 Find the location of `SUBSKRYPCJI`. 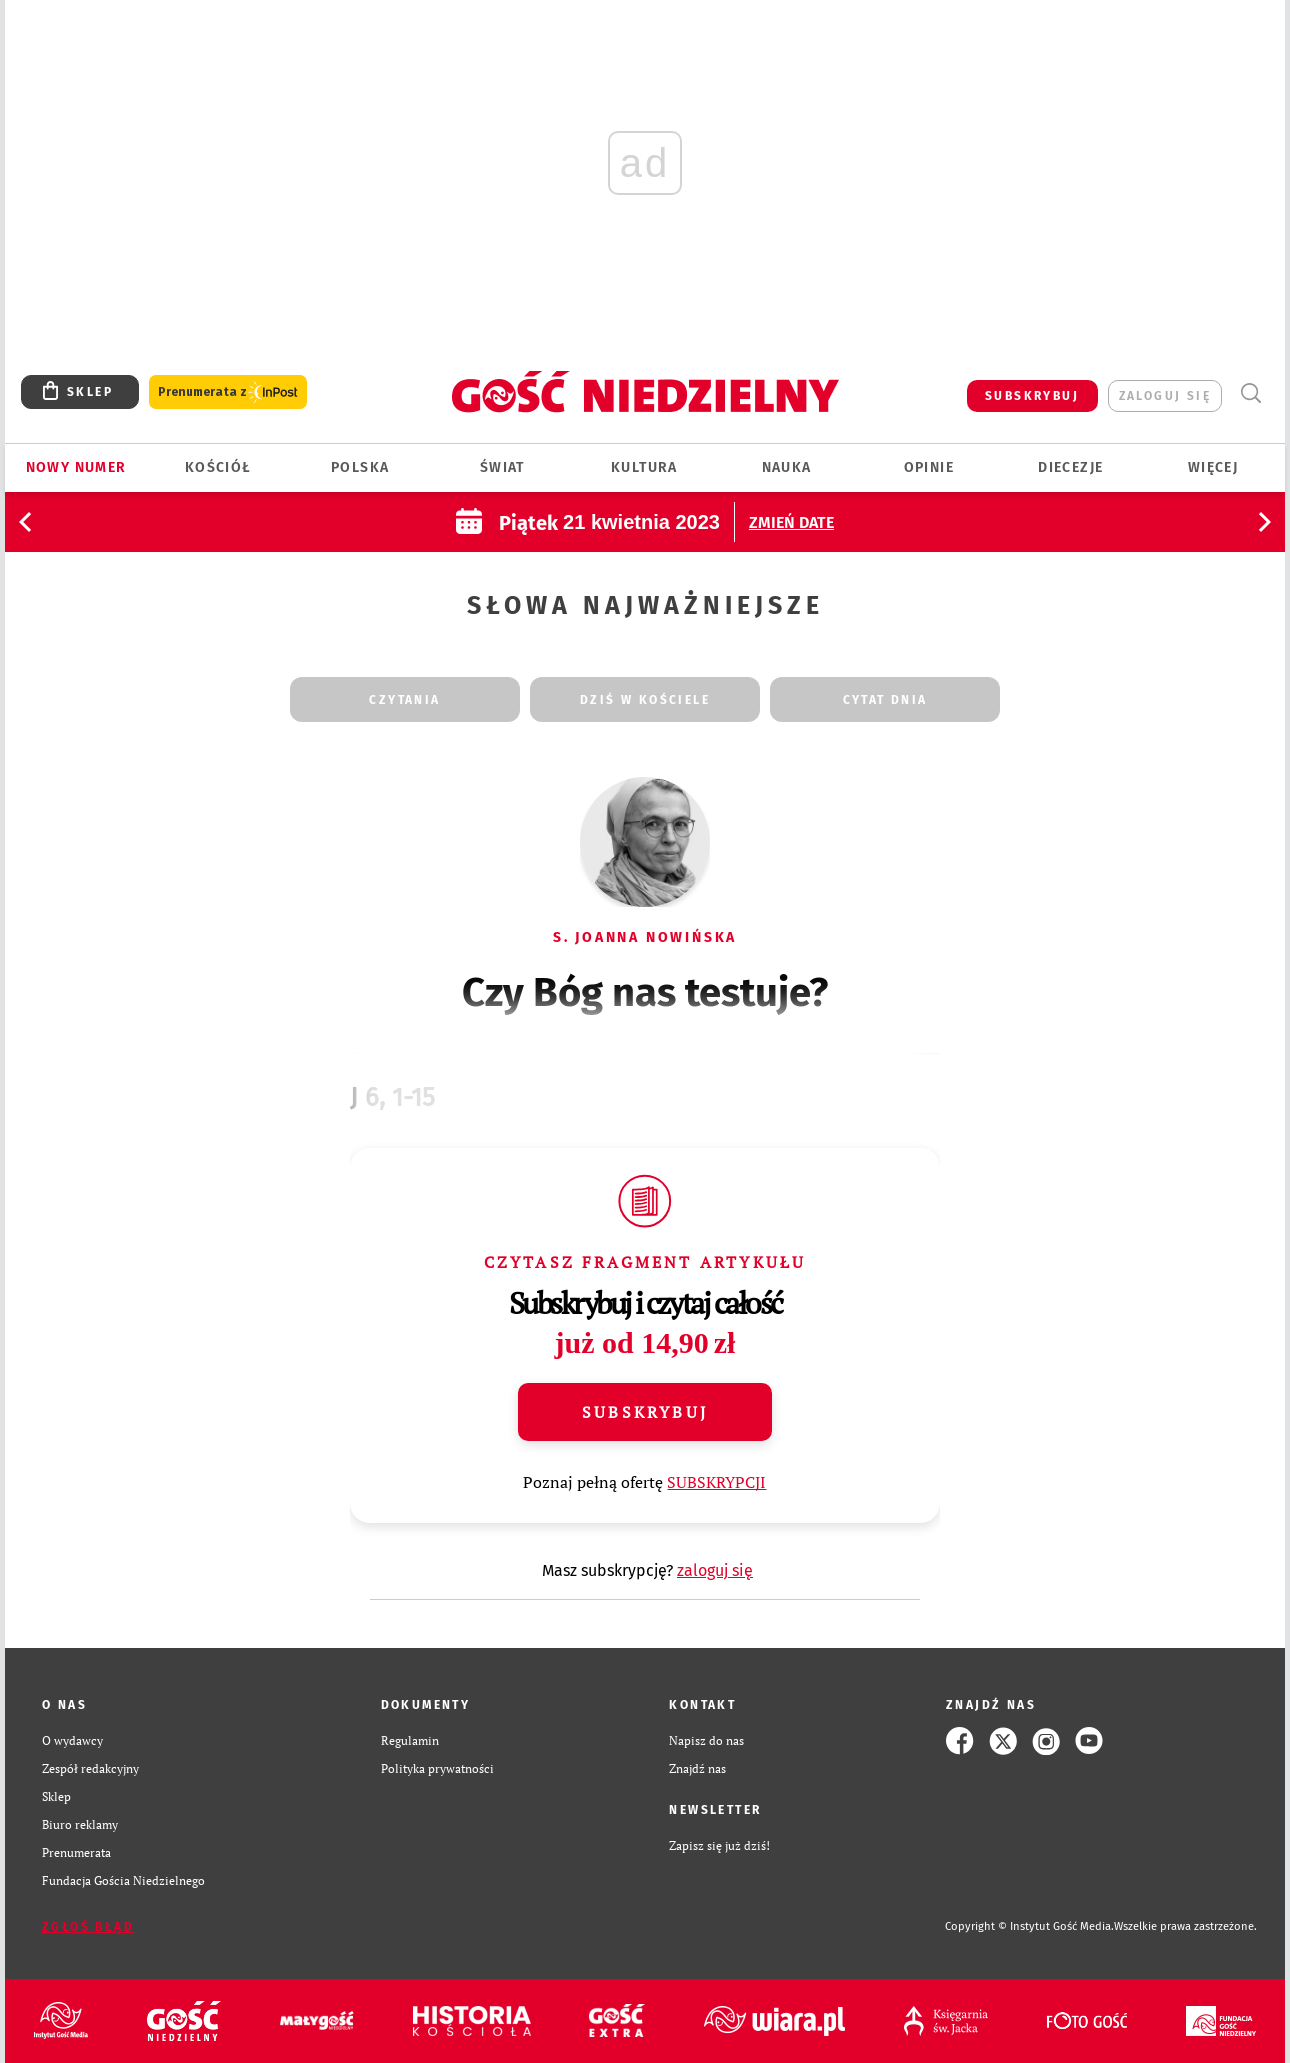

SUBSKRYPCJI is located at coordinates (716, 1482).